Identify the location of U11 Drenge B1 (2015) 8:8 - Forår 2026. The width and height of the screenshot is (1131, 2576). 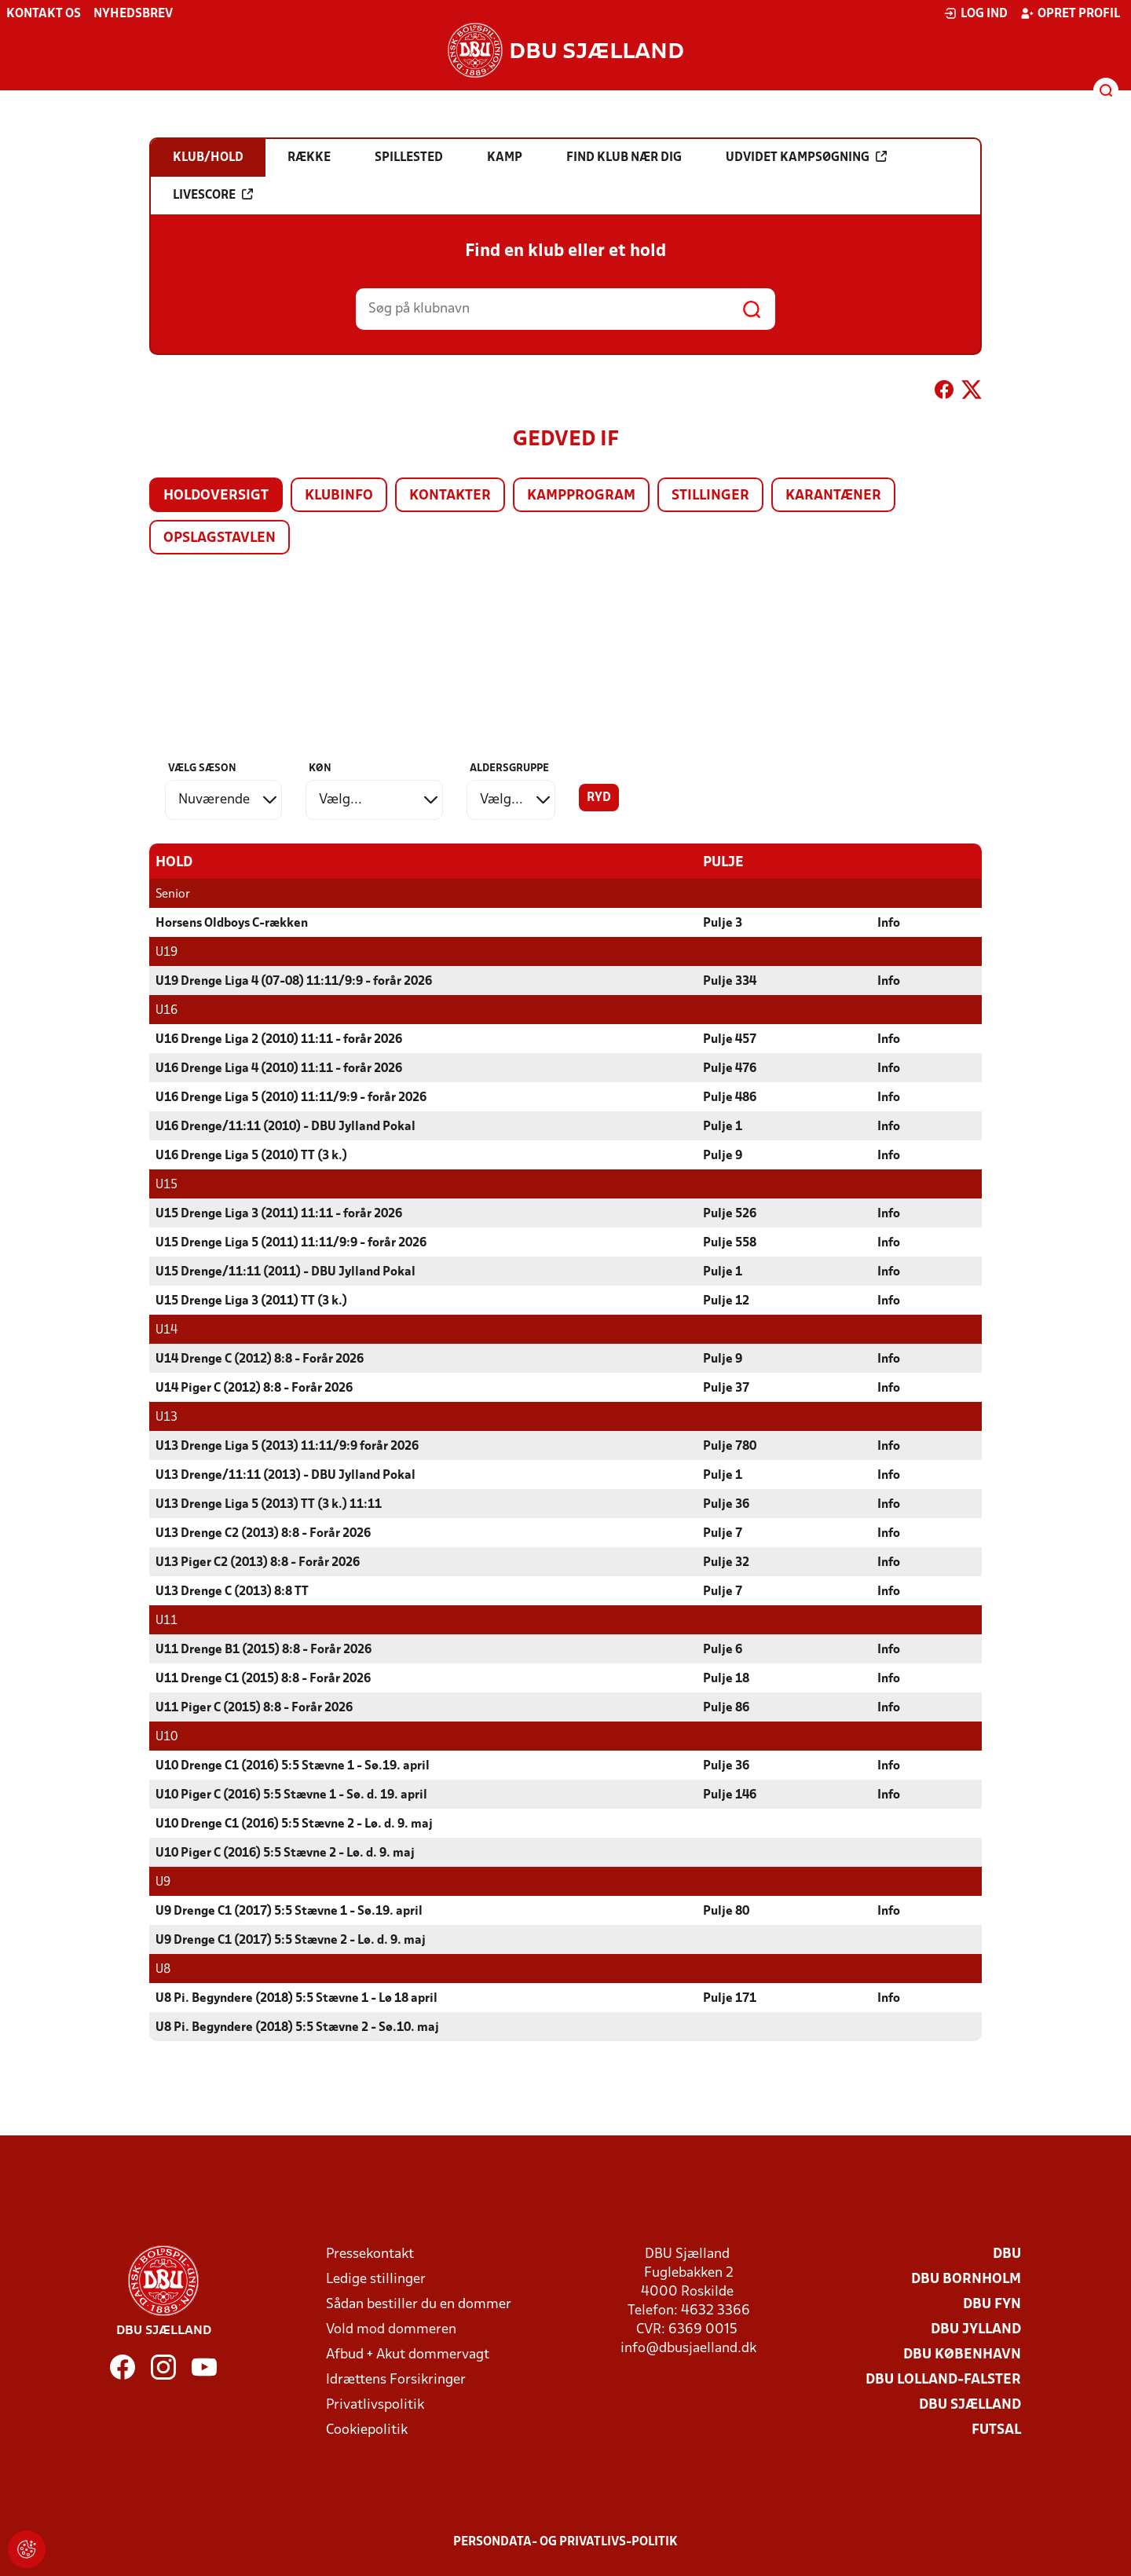
(264, 1650).